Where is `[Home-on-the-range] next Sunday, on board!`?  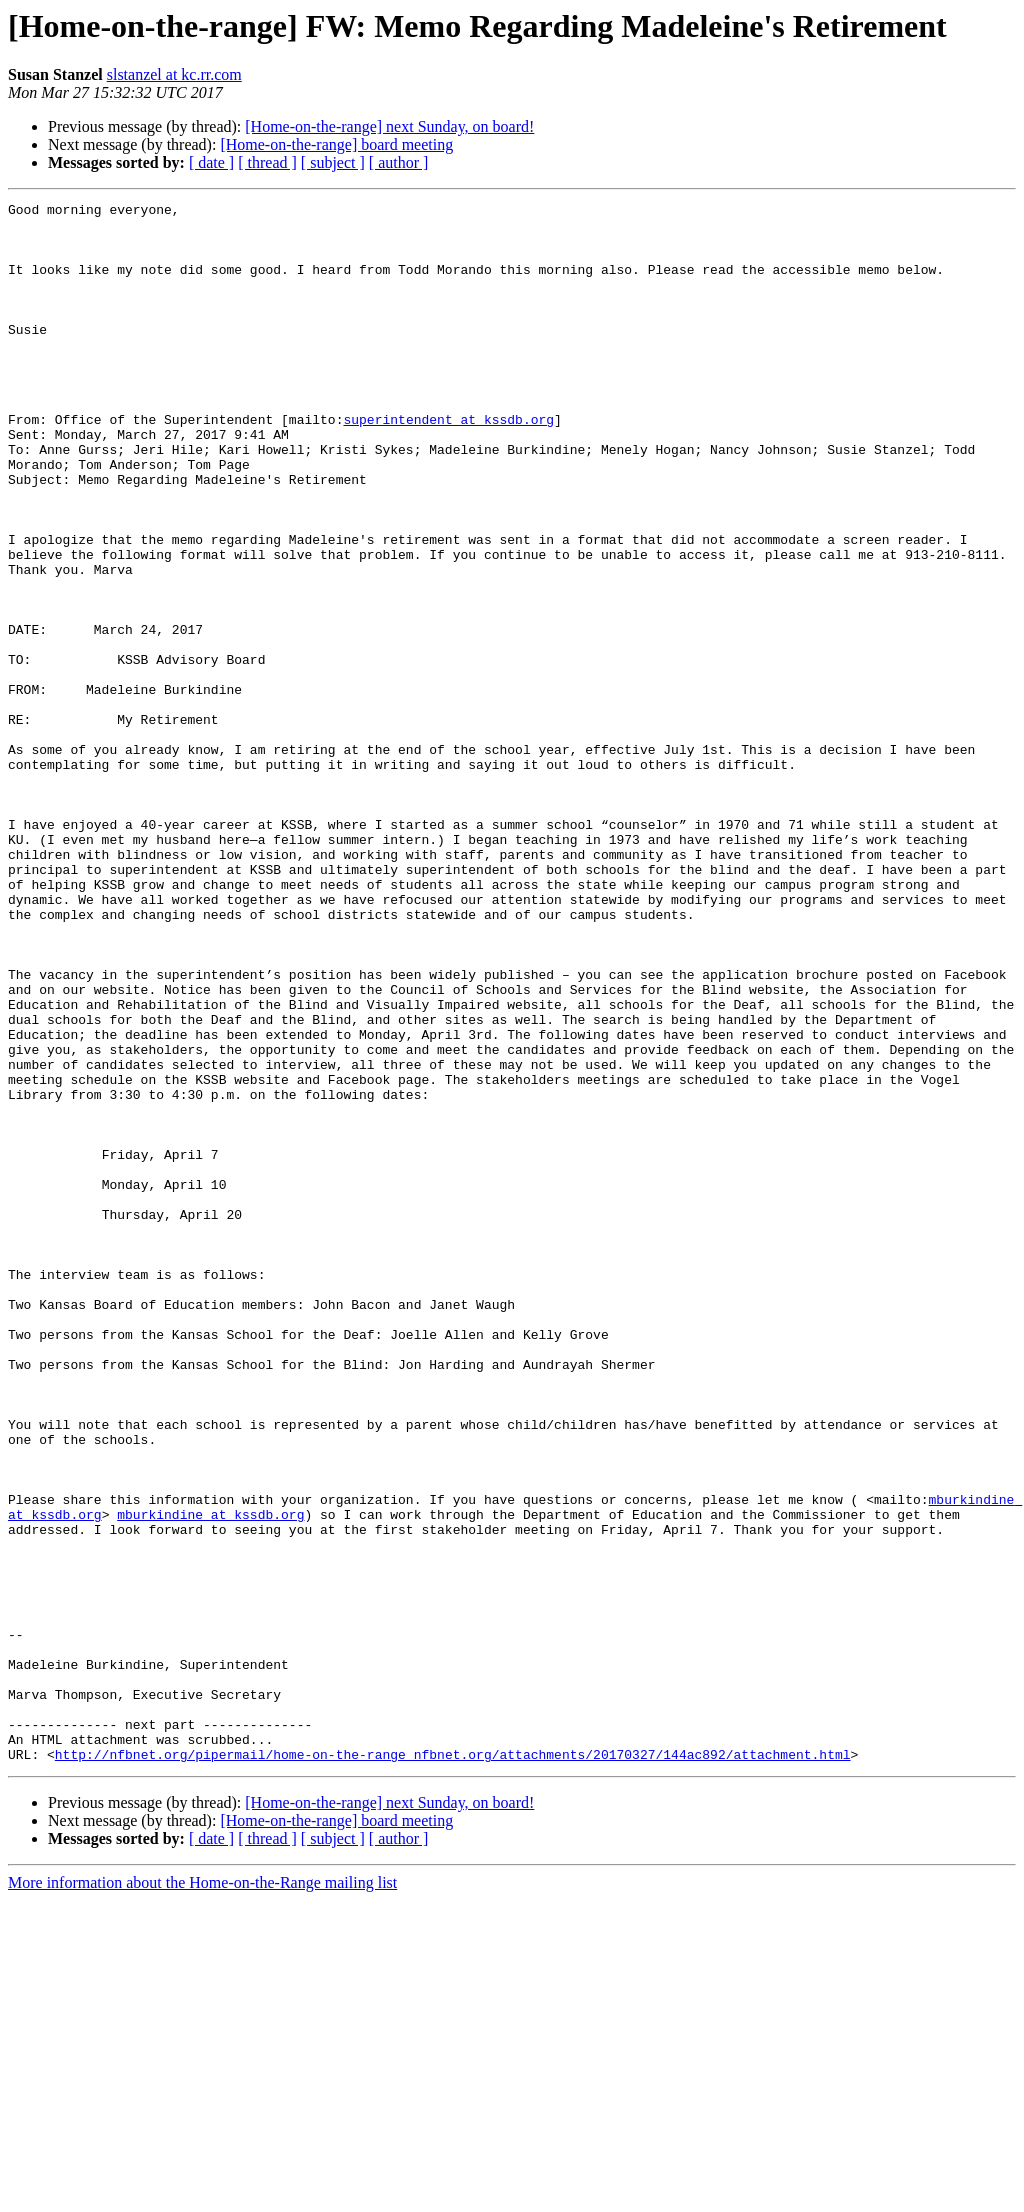
[Home-on-the-range] next Sunday, on board! is located at coordinates (389, 126).